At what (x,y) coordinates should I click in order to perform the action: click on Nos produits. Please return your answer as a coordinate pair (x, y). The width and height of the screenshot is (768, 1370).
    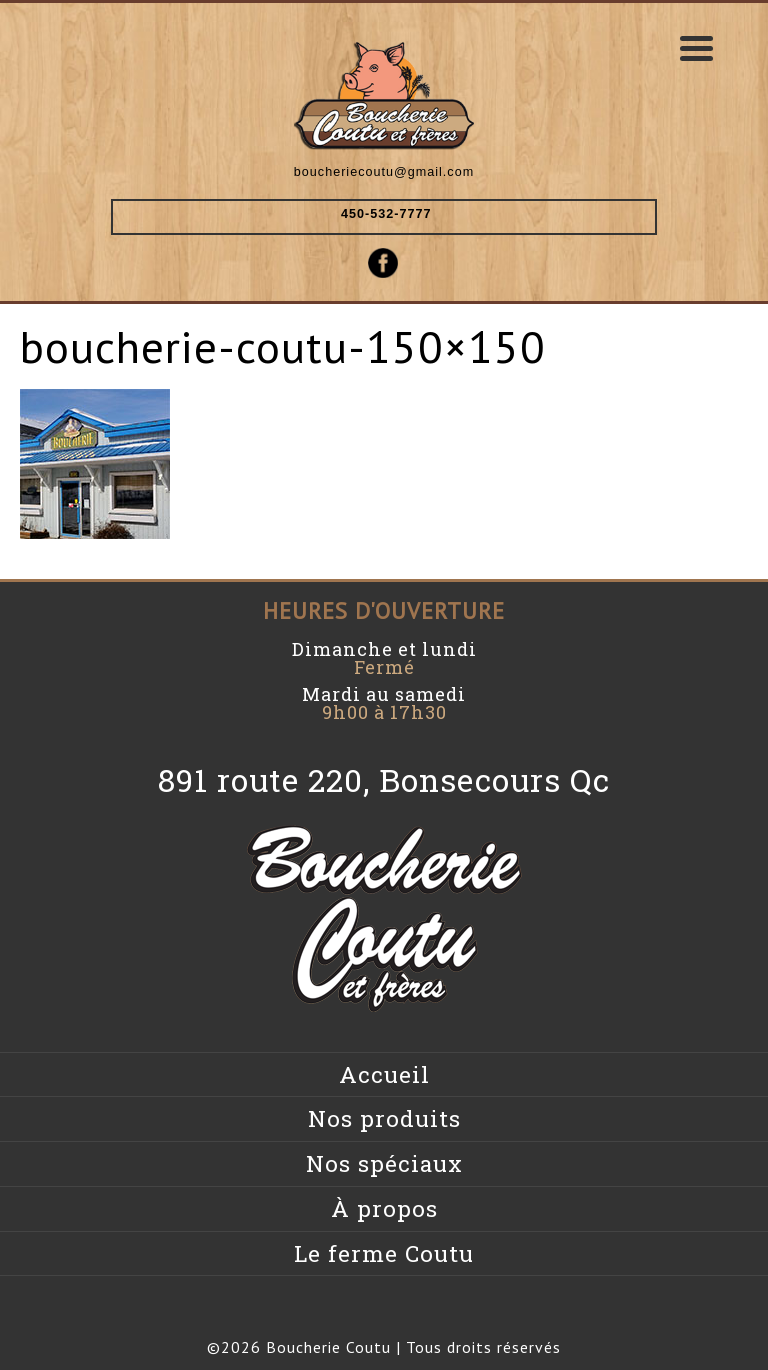
    Looking at the image, I should click on (384, 1118).